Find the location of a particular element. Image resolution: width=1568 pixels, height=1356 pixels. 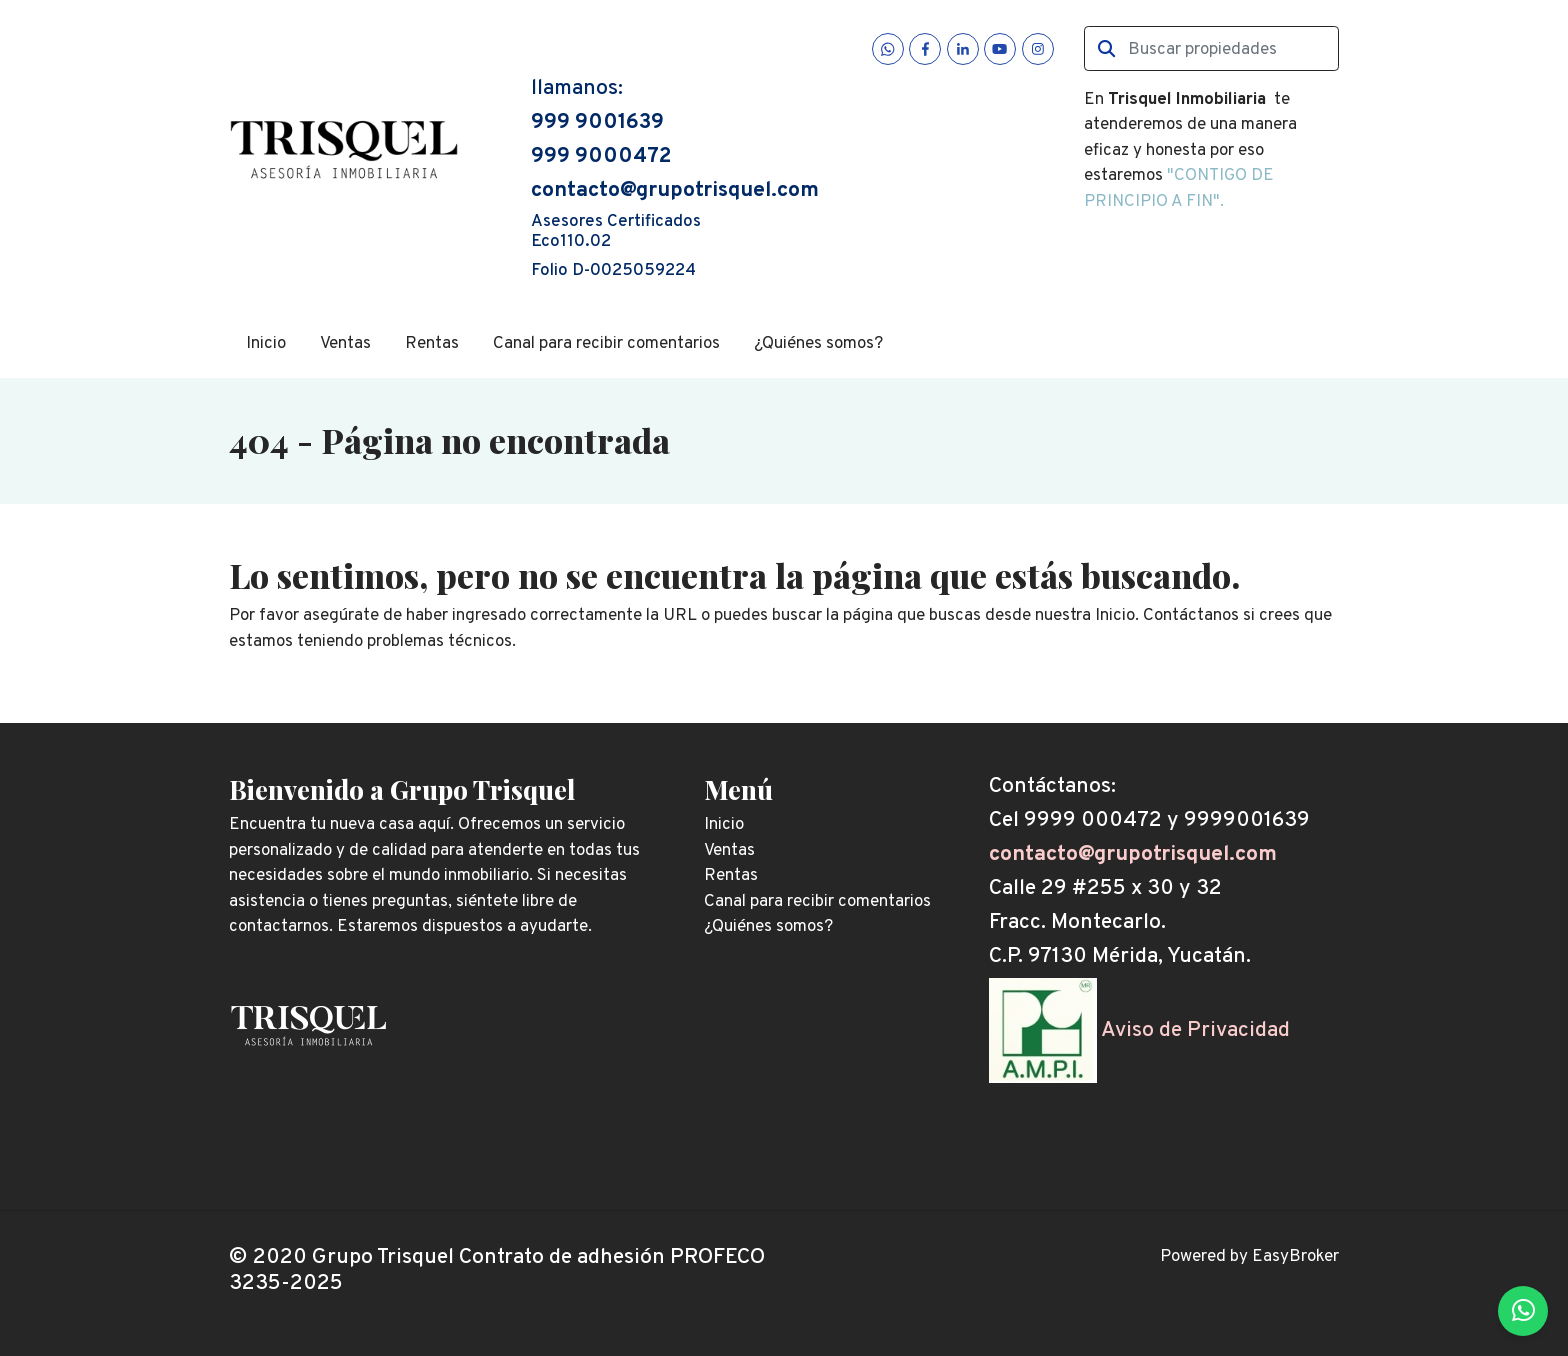

Ventas is located at coordinates (345, 344).